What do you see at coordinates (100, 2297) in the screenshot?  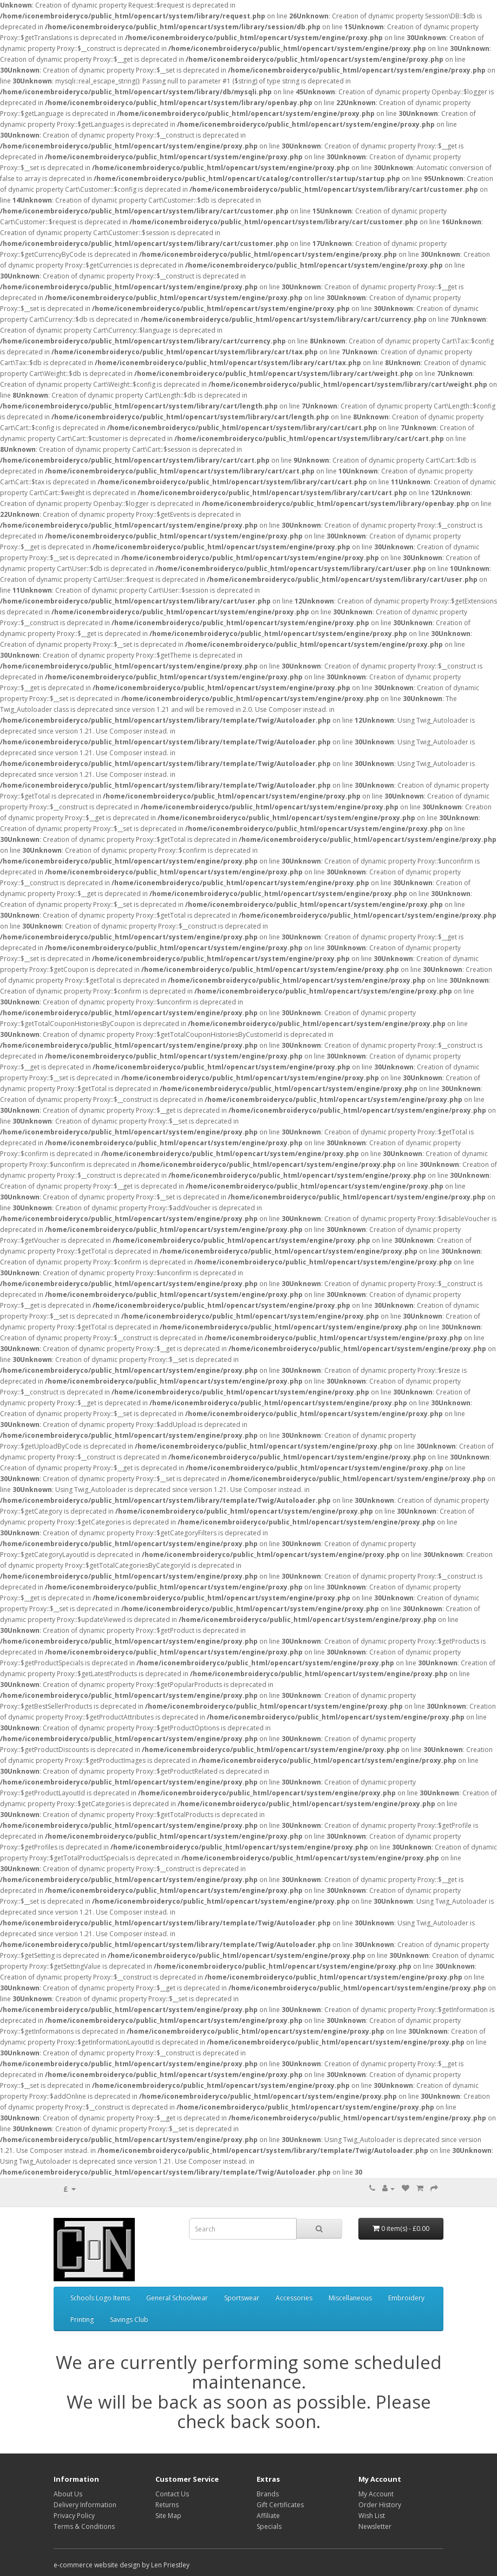 I see `Schools Logo Items` at bounding box center [100, 2297].